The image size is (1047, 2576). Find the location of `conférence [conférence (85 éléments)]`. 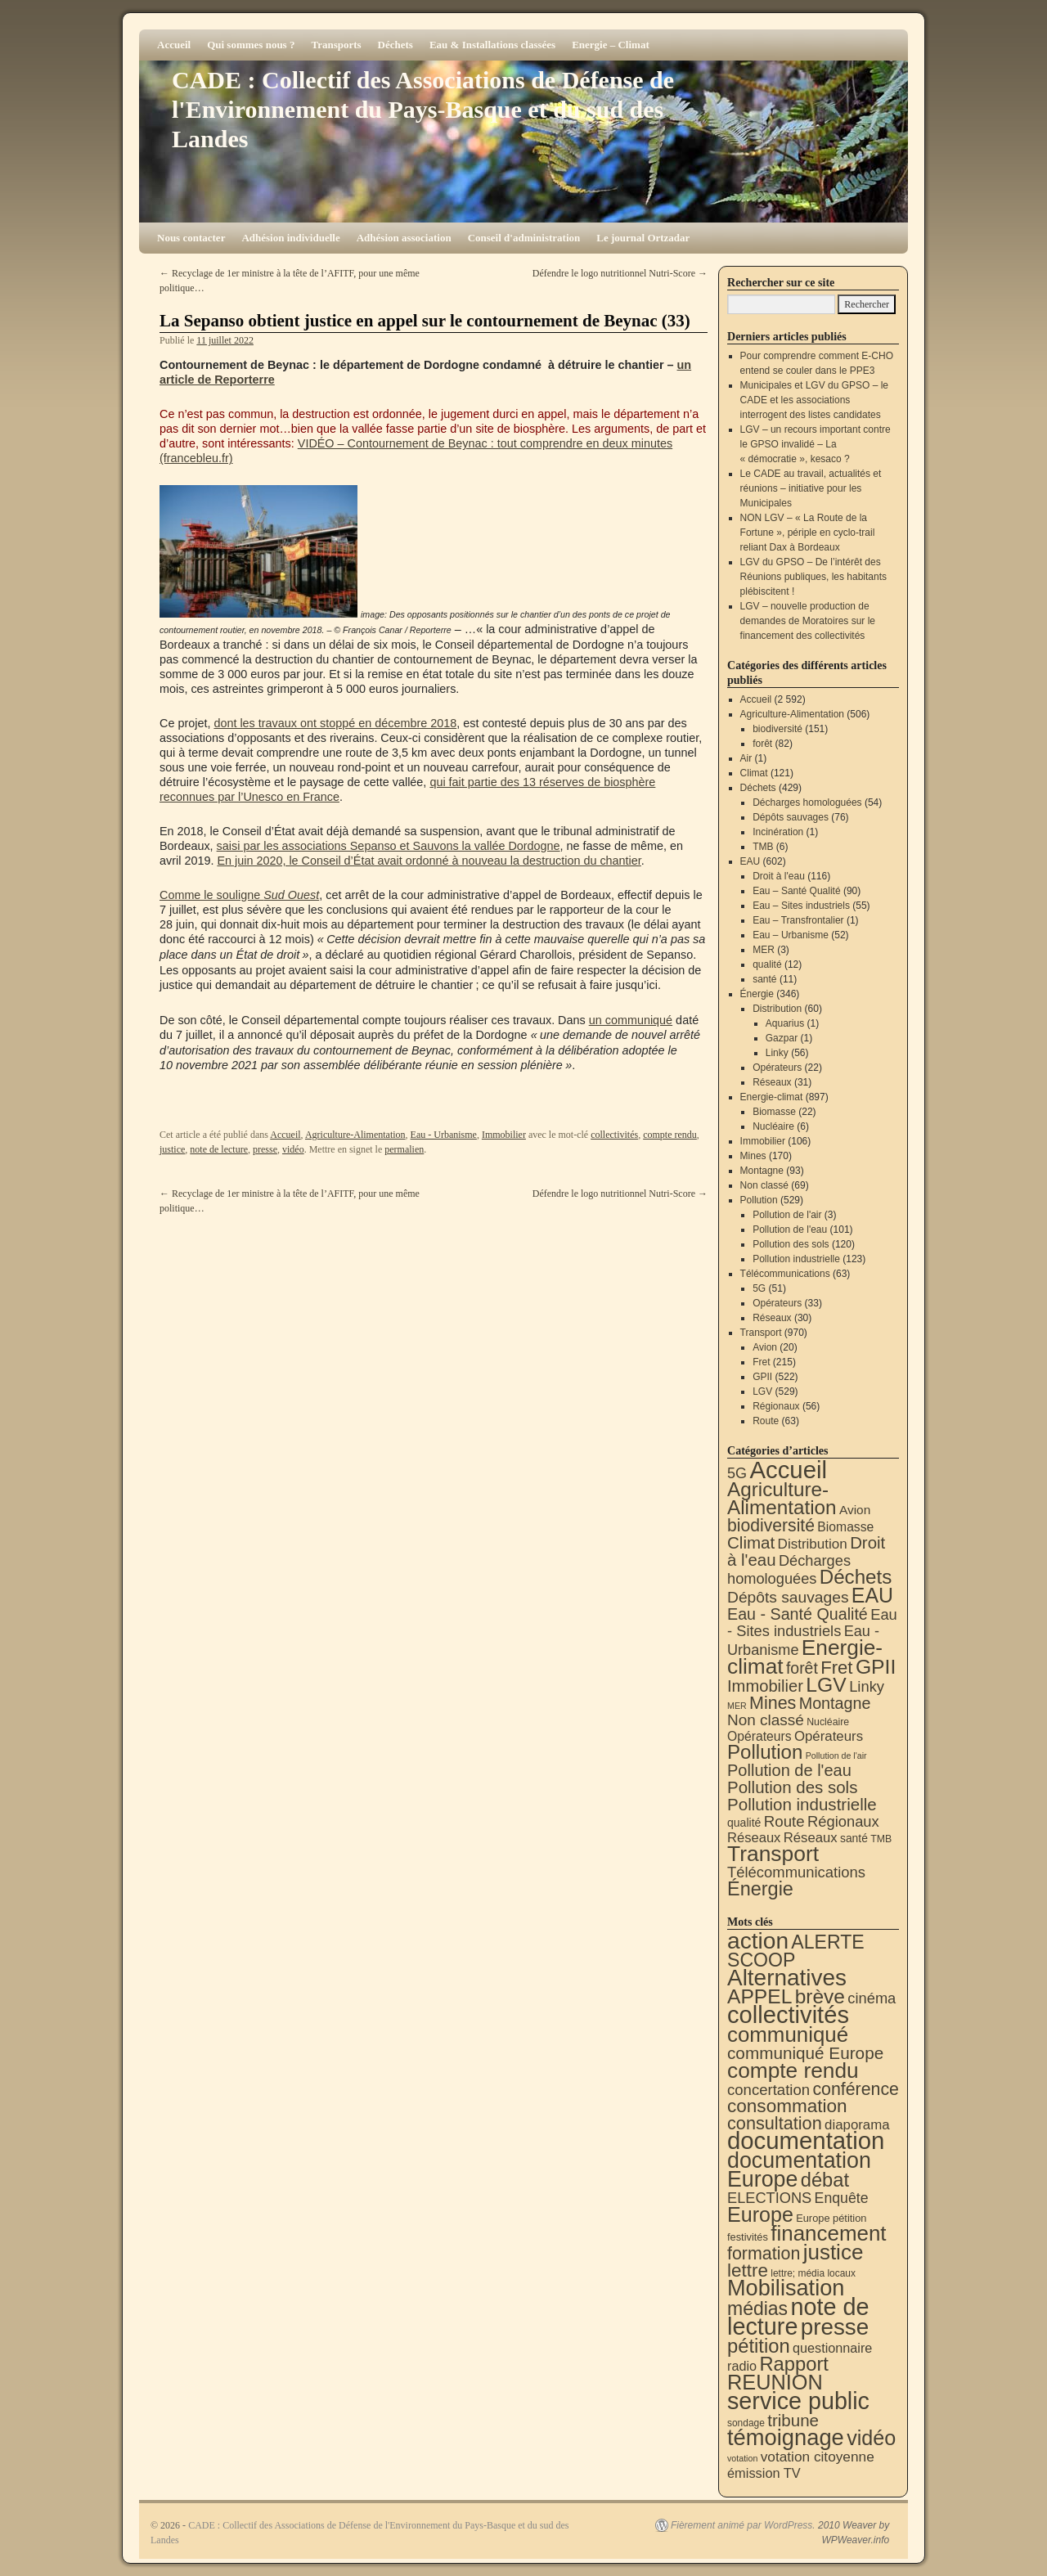

conférence [conférence (85 éléments)] is located at coordinates (855, 2089).